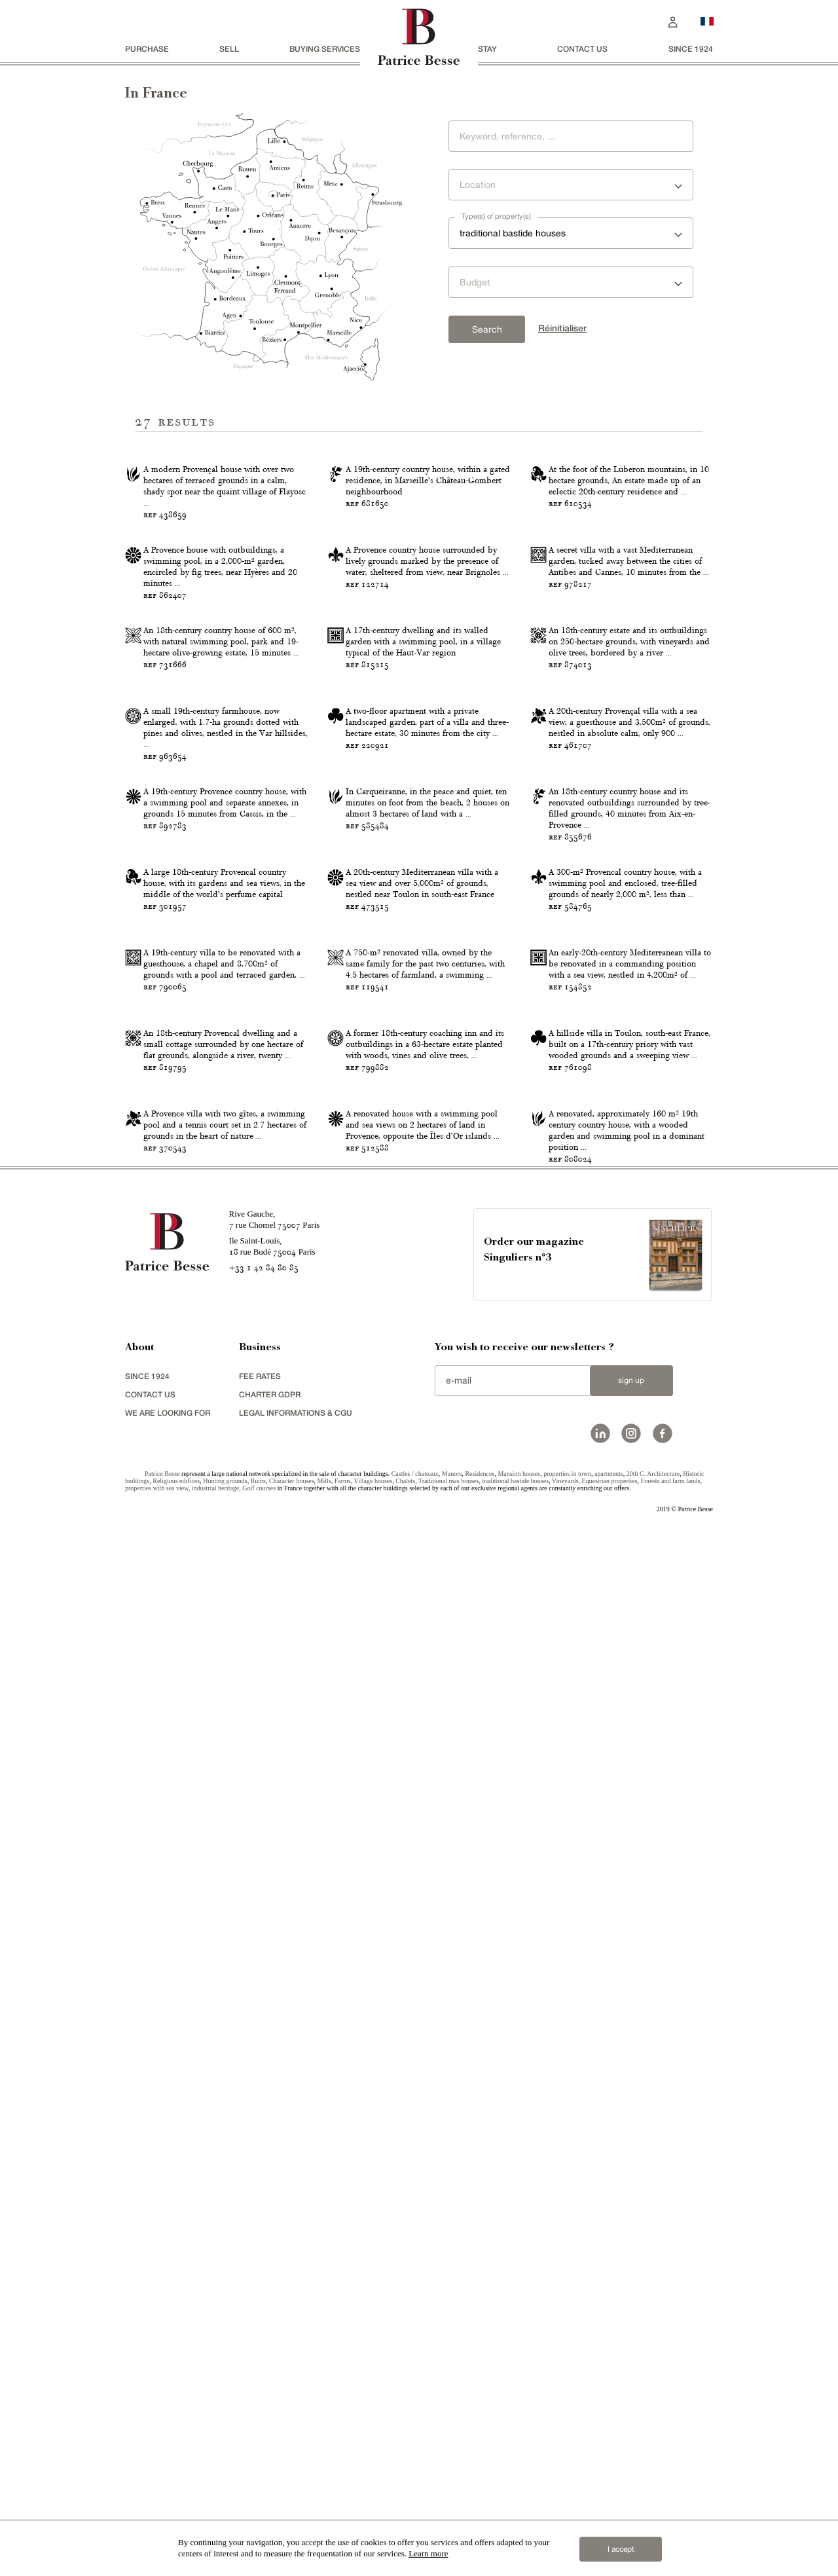 This screenshot has width=838, height=2576. I want to click on Character houses, so click(291, 2518).